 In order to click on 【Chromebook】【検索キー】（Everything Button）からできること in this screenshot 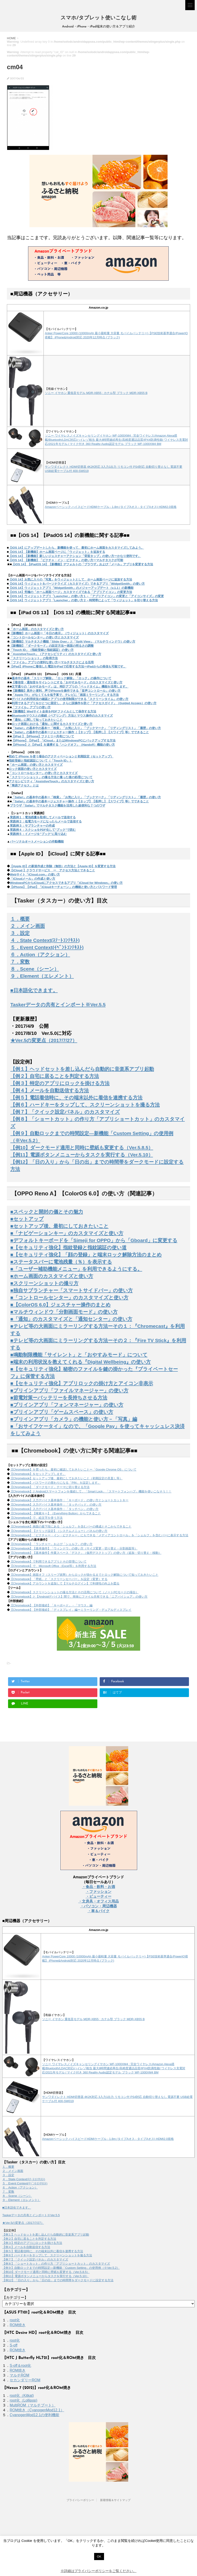, I will do `click(55, 1513)`.